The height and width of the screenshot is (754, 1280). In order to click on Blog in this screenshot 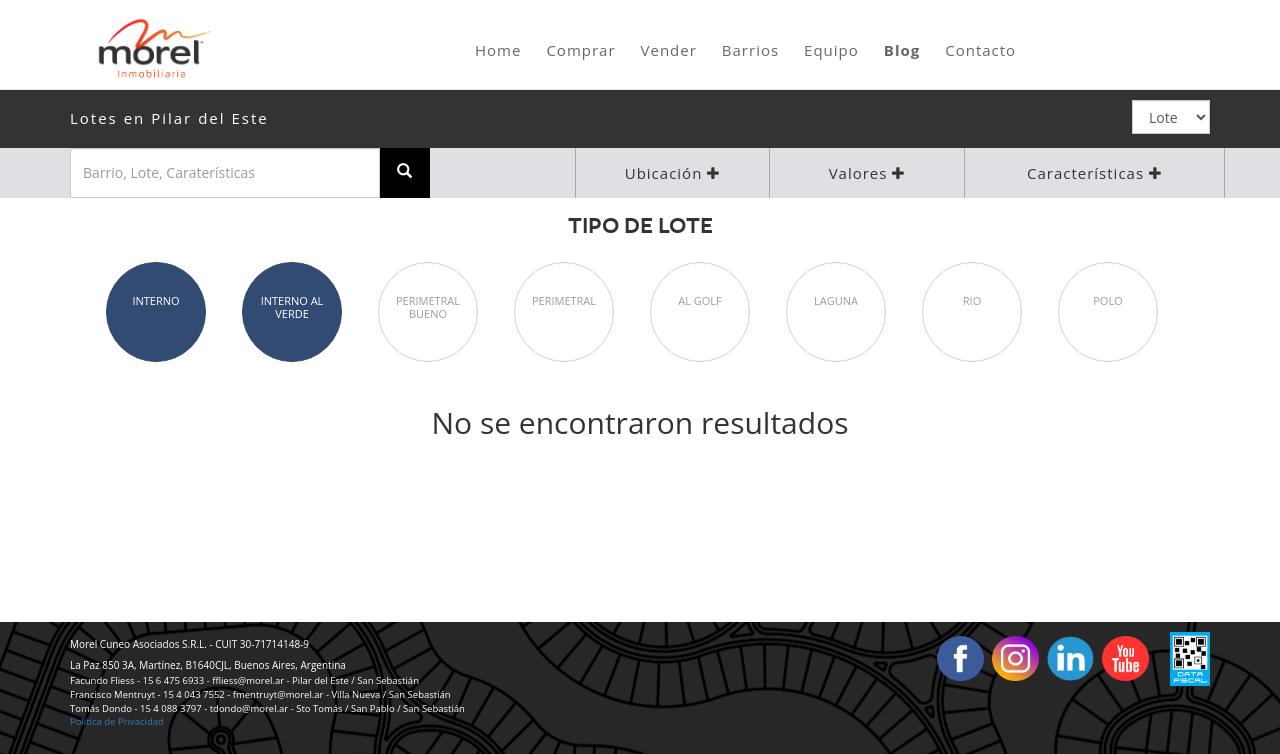, I will do `click(902, 50)`.